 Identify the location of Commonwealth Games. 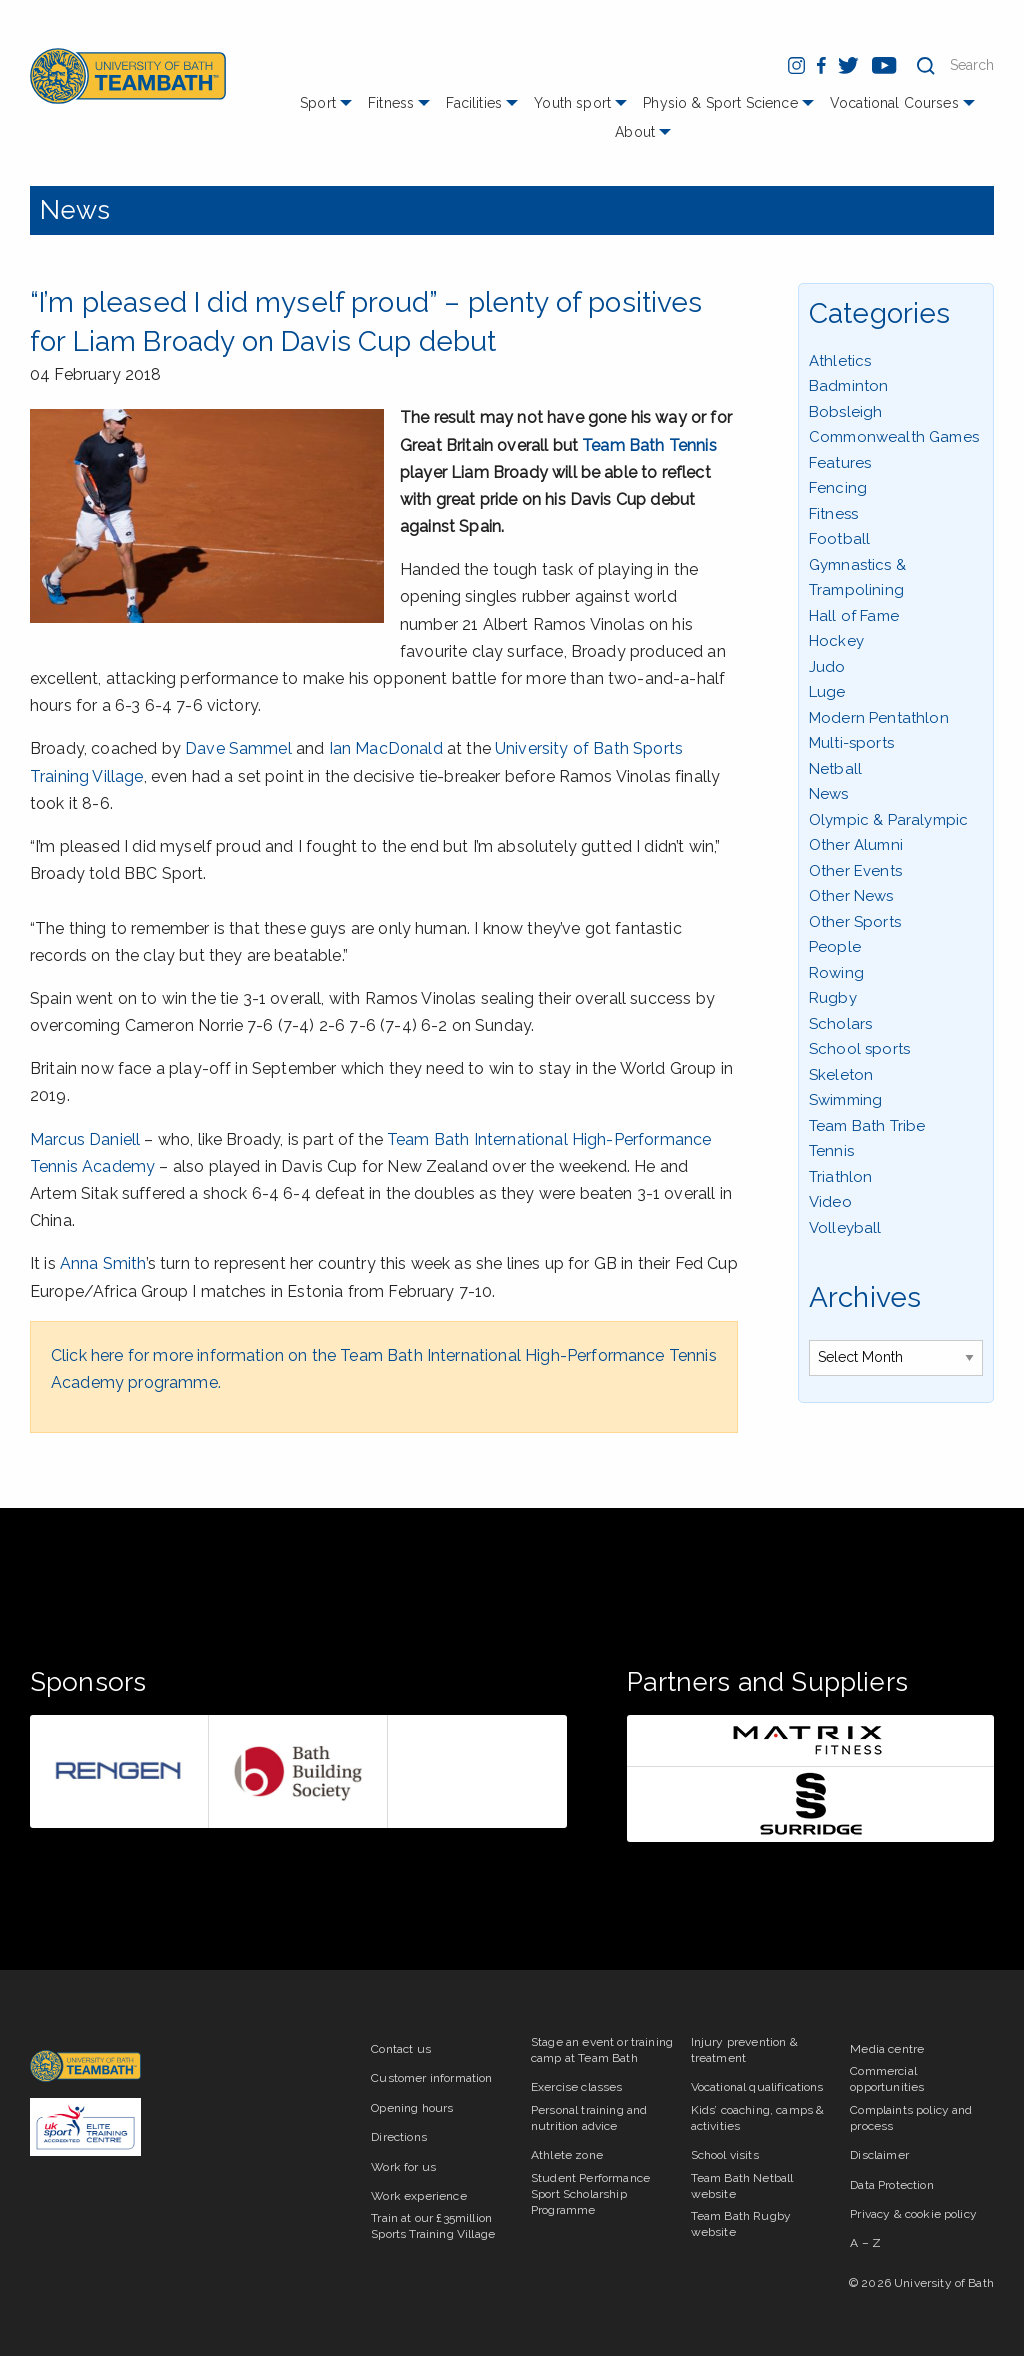
(894, 437).